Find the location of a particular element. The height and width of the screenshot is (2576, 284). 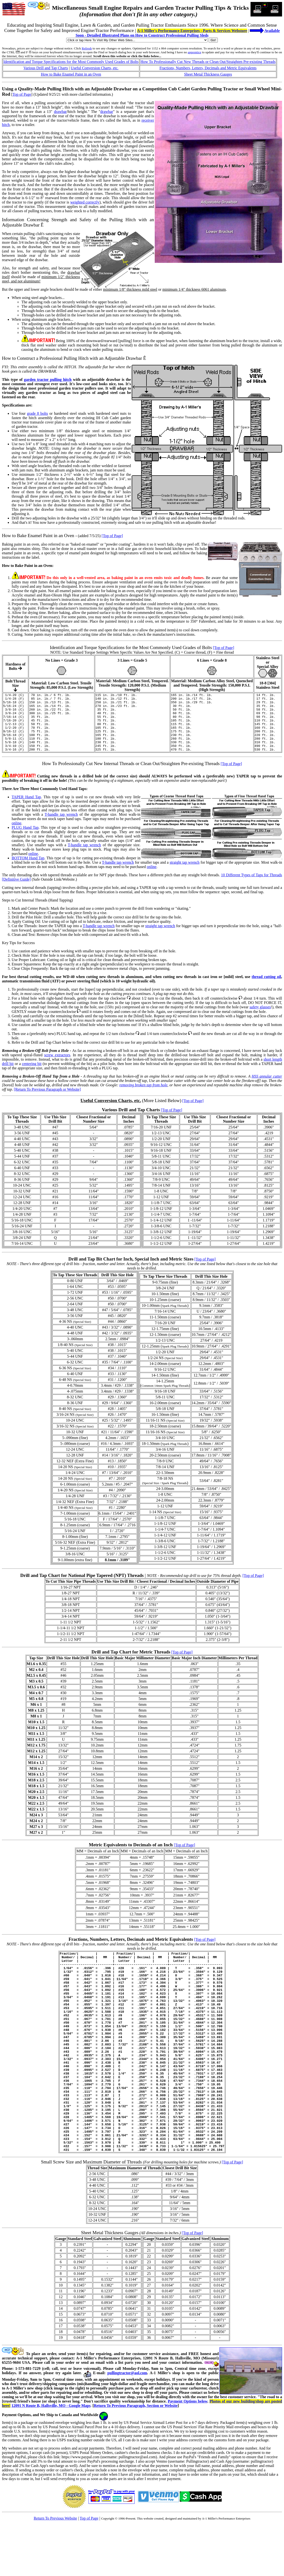

To place an order is located at coordinates (41, 2405).